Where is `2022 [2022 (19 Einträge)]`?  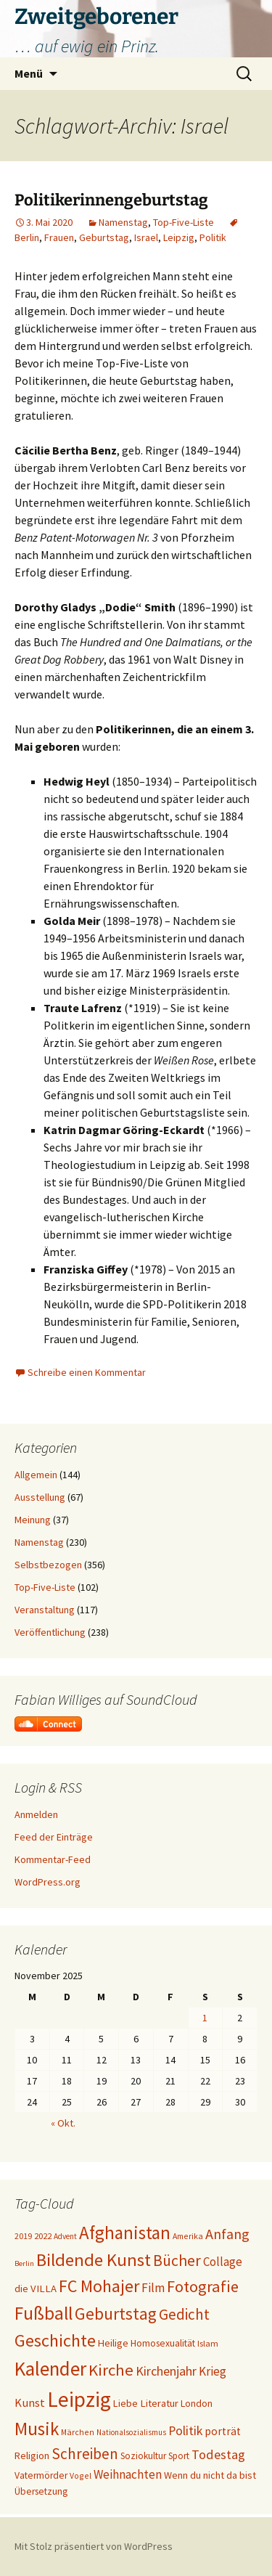
2022 [2022 (19 Einträge)] is located at coordinates (42, 2235).